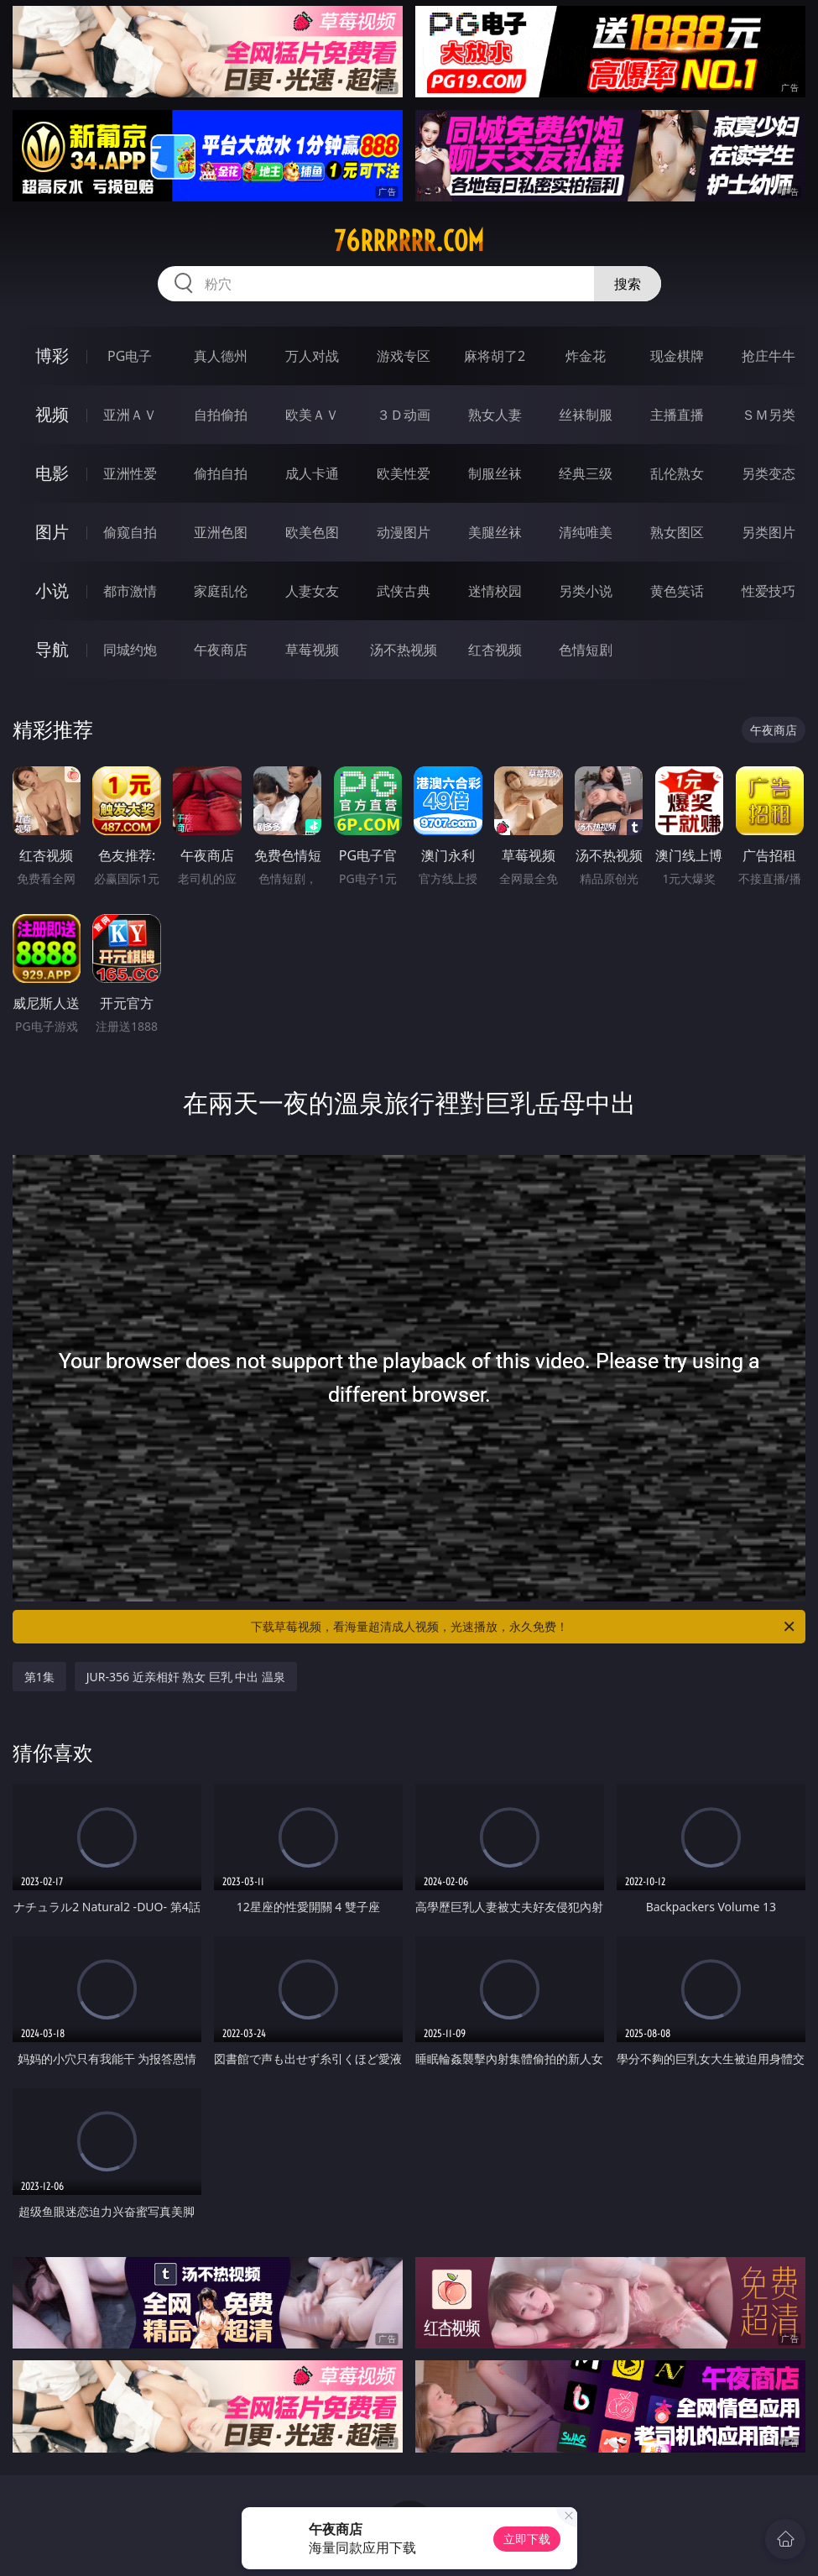 This screenshot has height=2576, width=818. Describe the element at coordinates (312, 591) in the screenshot. I see `人妻女友` at that location.